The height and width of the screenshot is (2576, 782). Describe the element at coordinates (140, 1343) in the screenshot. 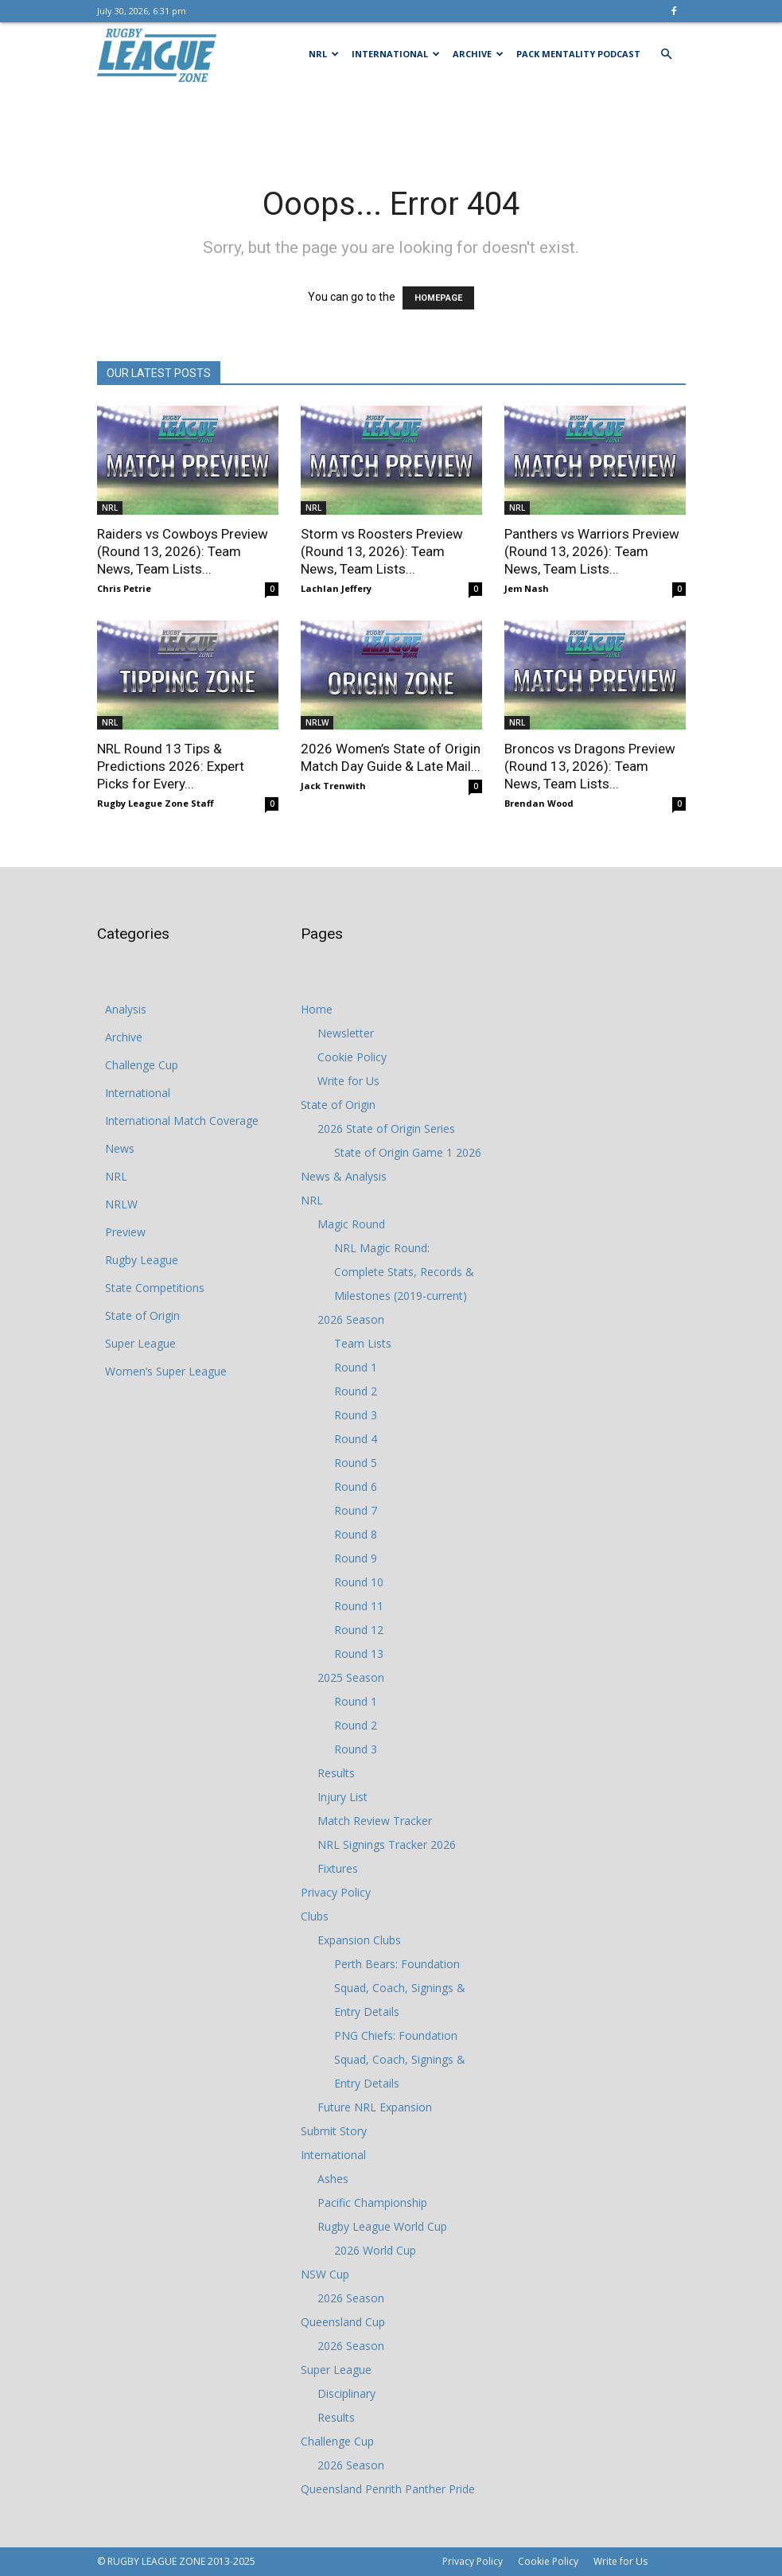

I see `Super League` at that location.